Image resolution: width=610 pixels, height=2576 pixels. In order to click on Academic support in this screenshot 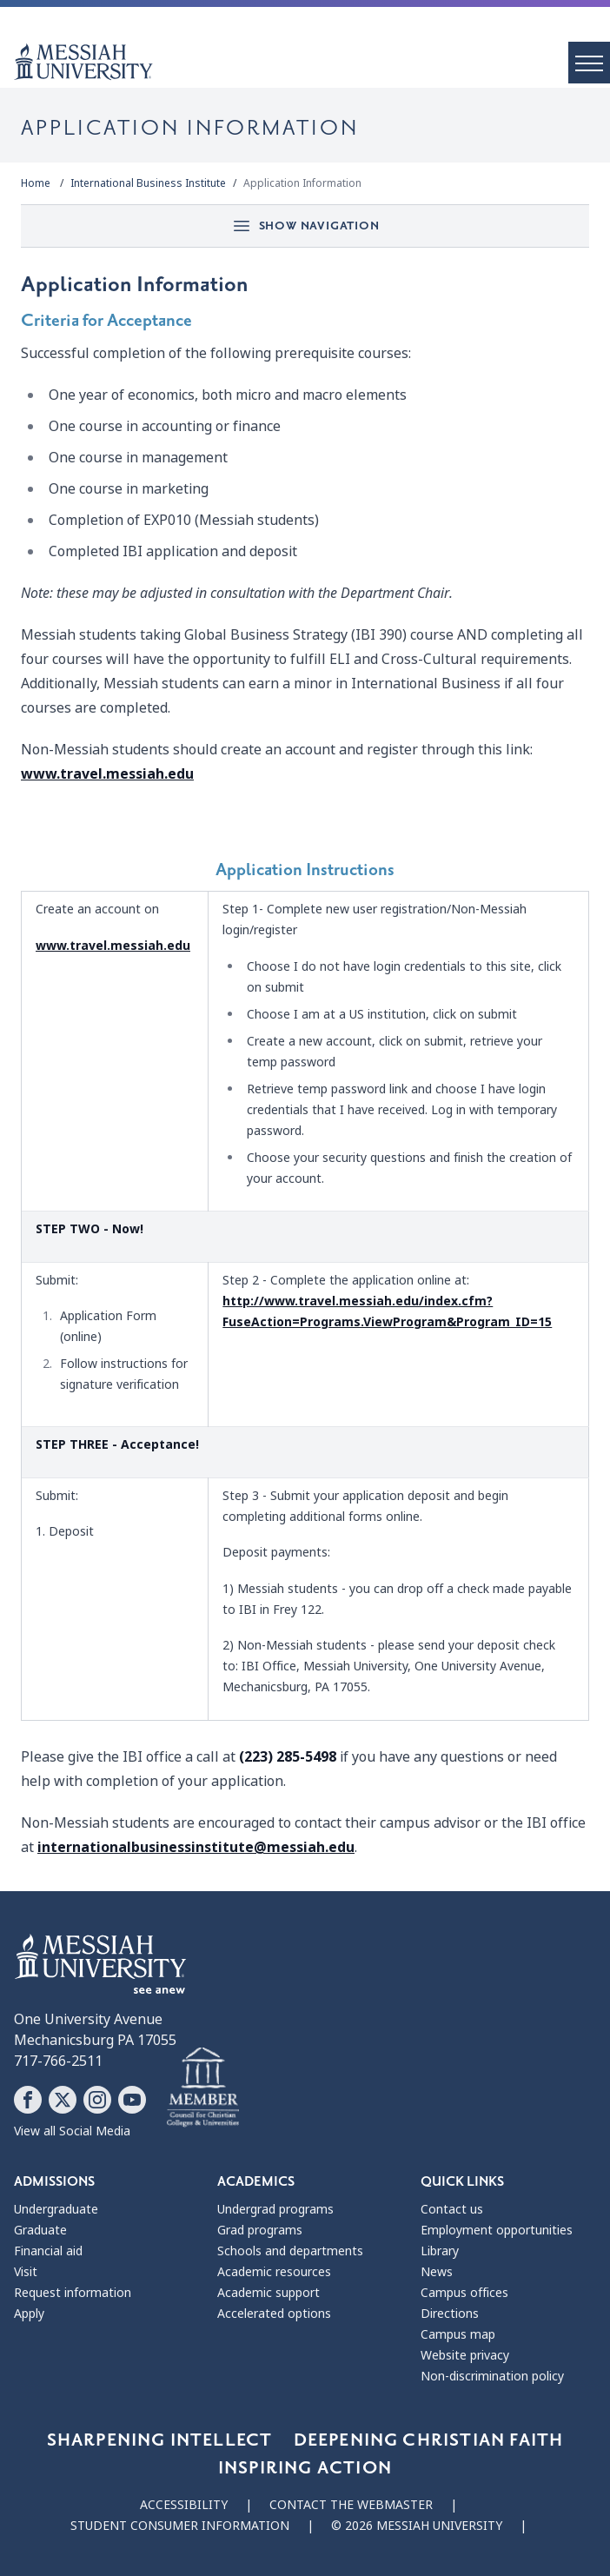, I will do `click(268, 2292)`.